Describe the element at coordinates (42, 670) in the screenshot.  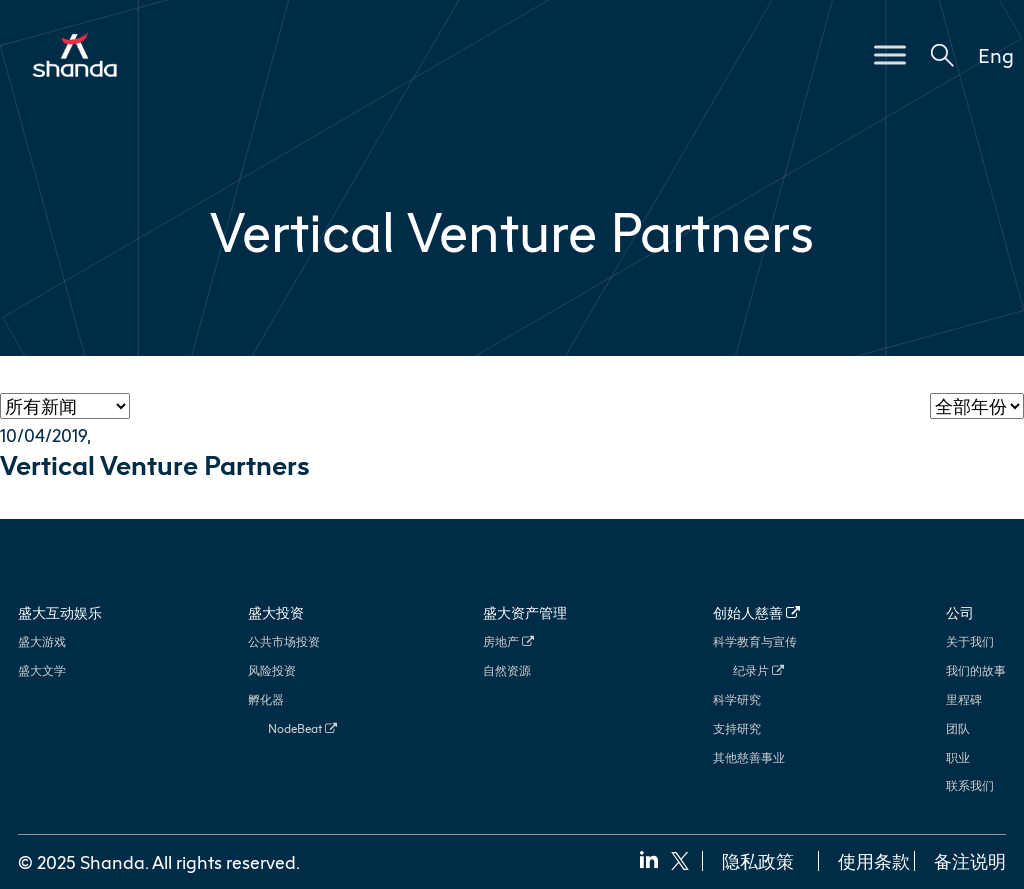
I see `盛大文学` at that location.